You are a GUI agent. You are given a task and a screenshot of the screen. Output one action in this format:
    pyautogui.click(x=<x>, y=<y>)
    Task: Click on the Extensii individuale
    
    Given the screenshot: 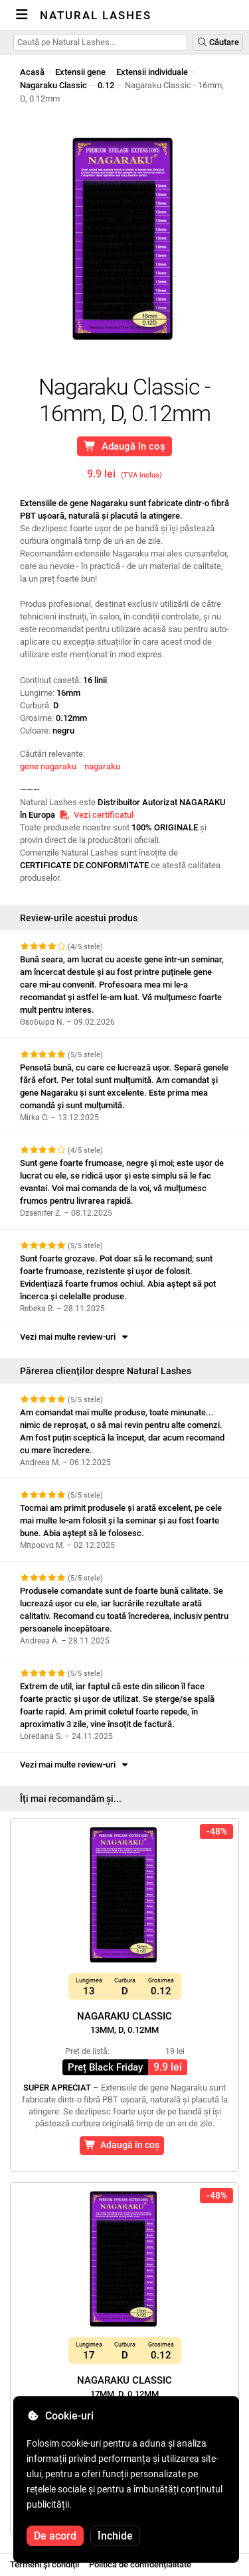 What is the action you would take?
    pyautogui.click(x=152, y=72)
    